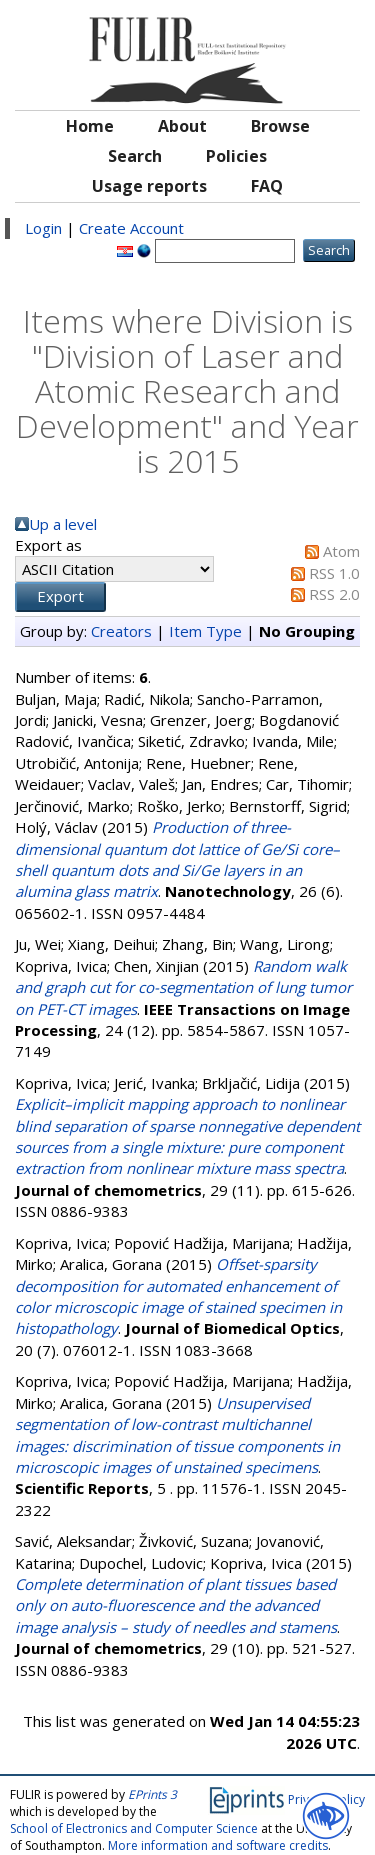 This screenshot has width=375, height=1855. I want to click on Usage reports, so click(149, 186).